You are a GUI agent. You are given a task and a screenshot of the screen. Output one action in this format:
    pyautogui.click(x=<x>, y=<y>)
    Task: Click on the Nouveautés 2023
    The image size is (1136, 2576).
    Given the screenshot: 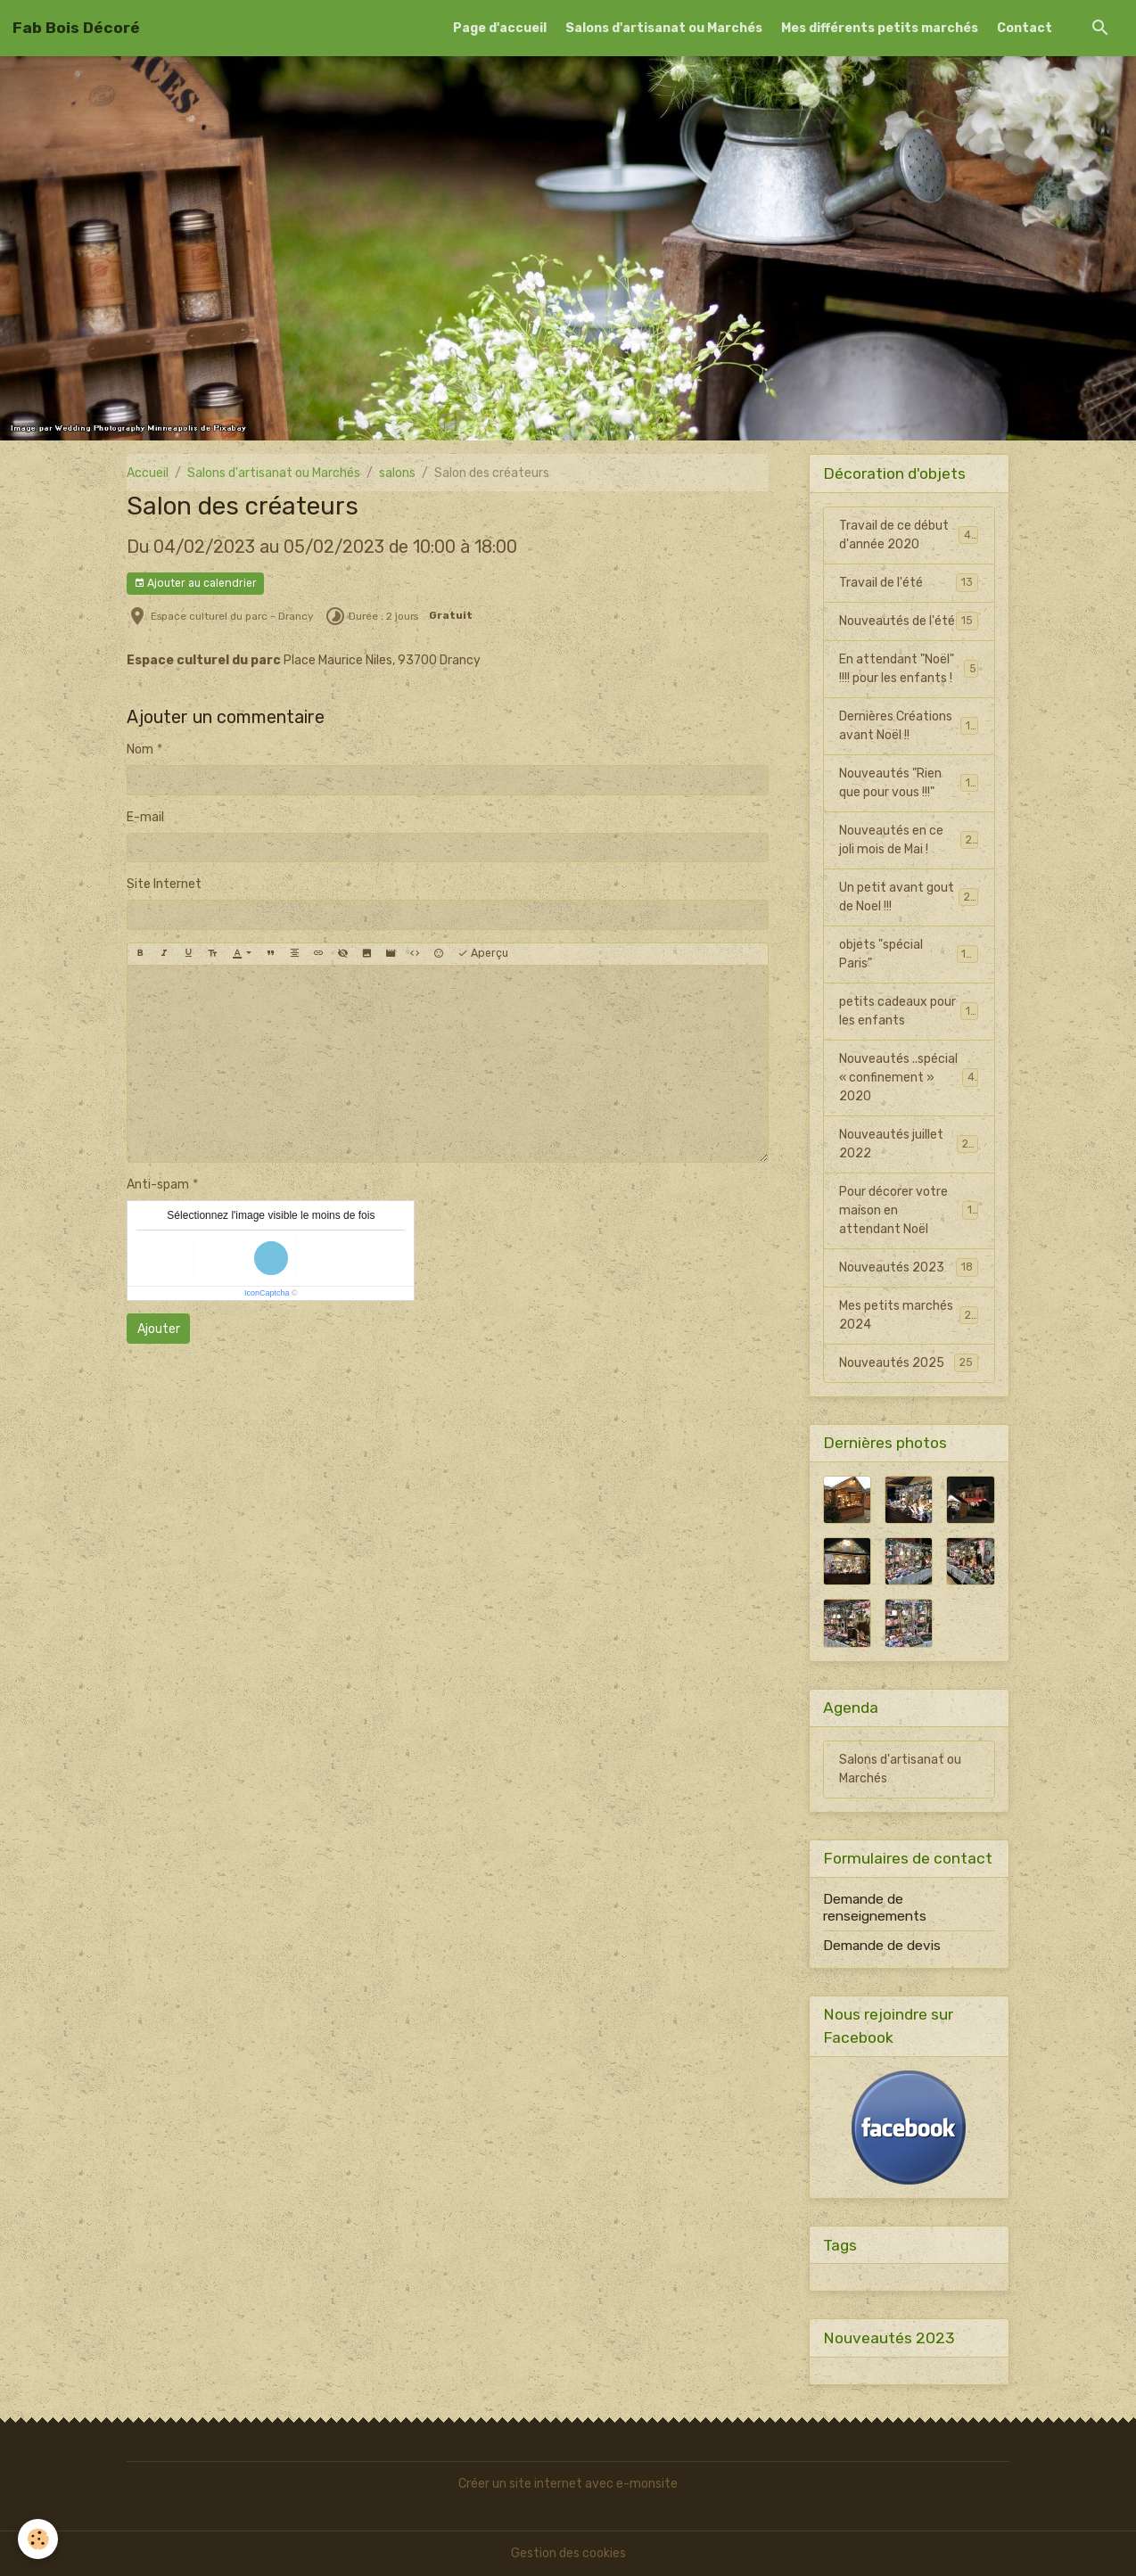 What is the action you would take?
    pyautogui.click(x=908, y=1267)
    